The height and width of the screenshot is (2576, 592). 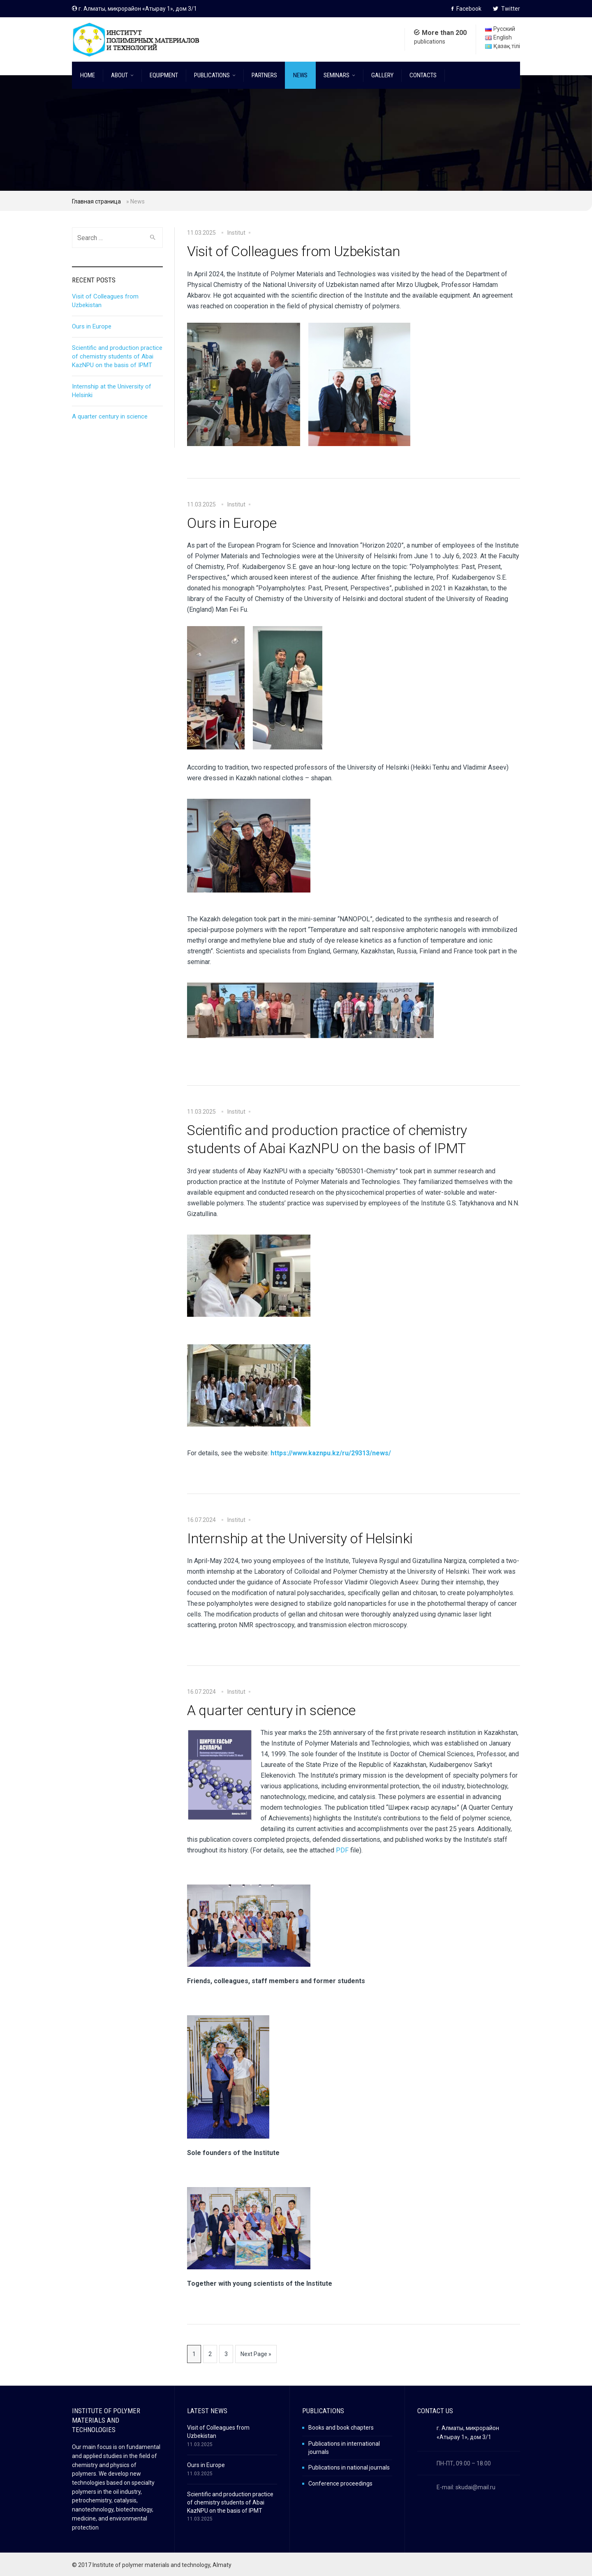 I want to click on skudai@mail.ru, so click(x=475, y=2487).